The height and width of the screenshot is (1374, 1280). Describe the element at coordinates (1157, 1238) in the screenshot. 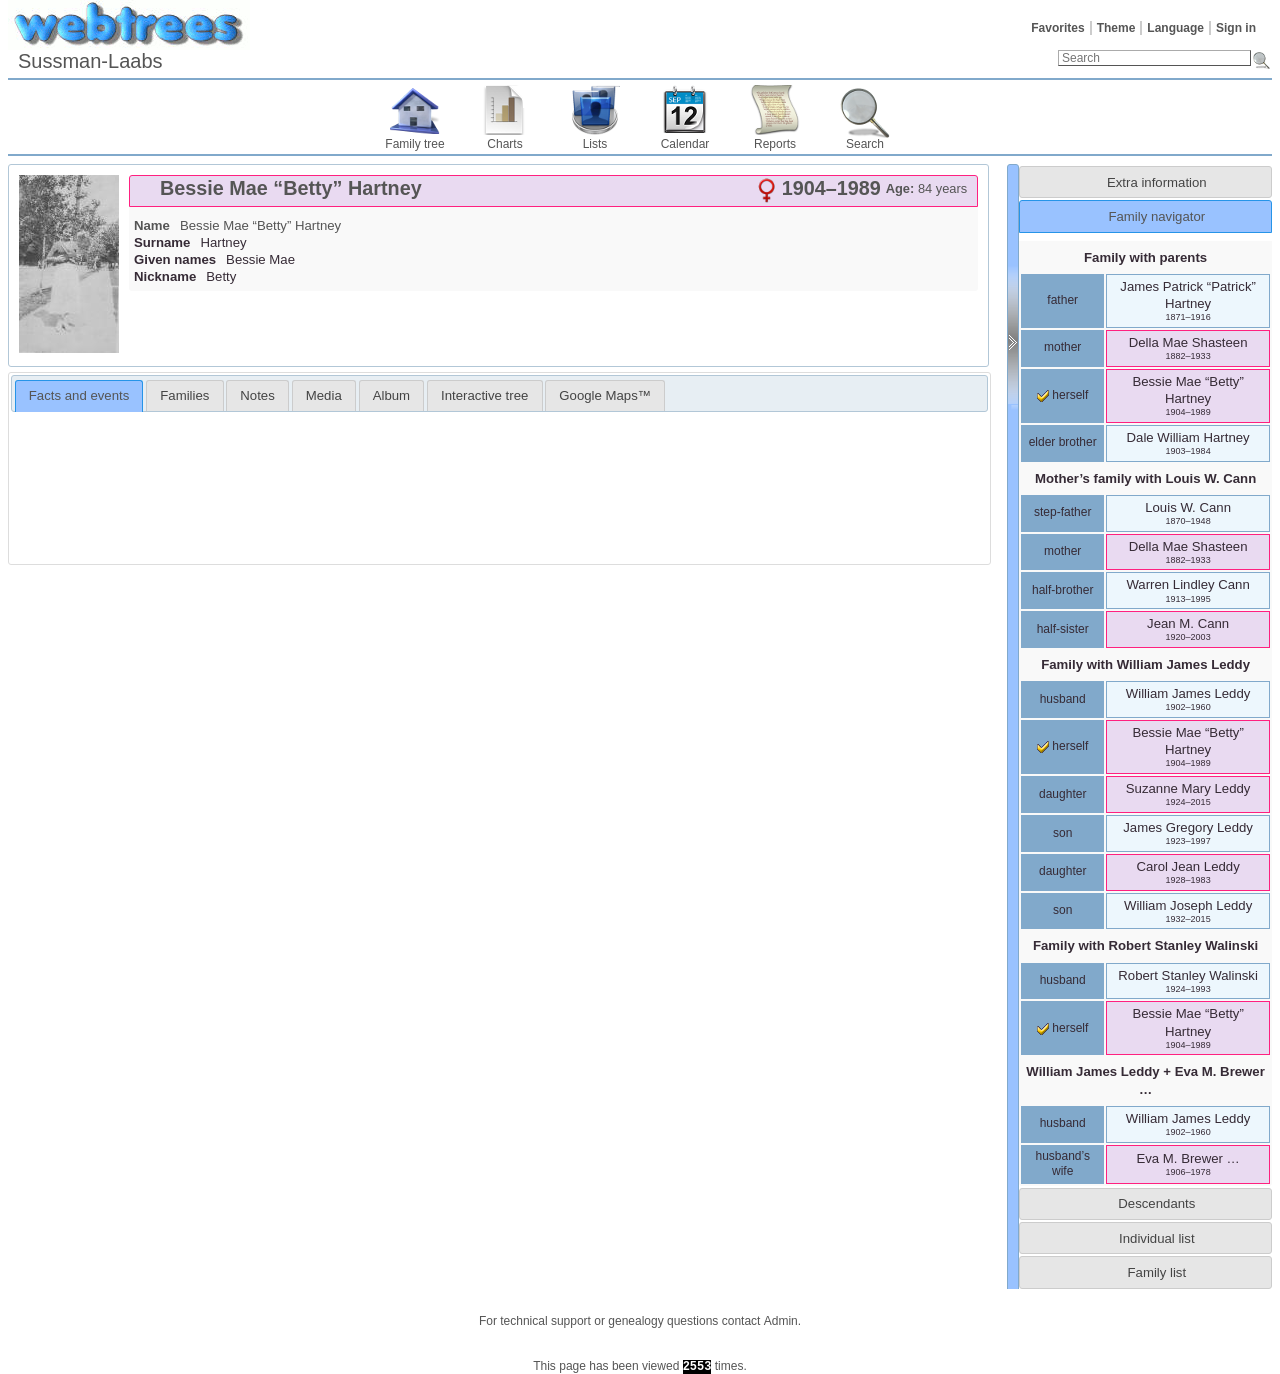

I see `Individual list` at that location.